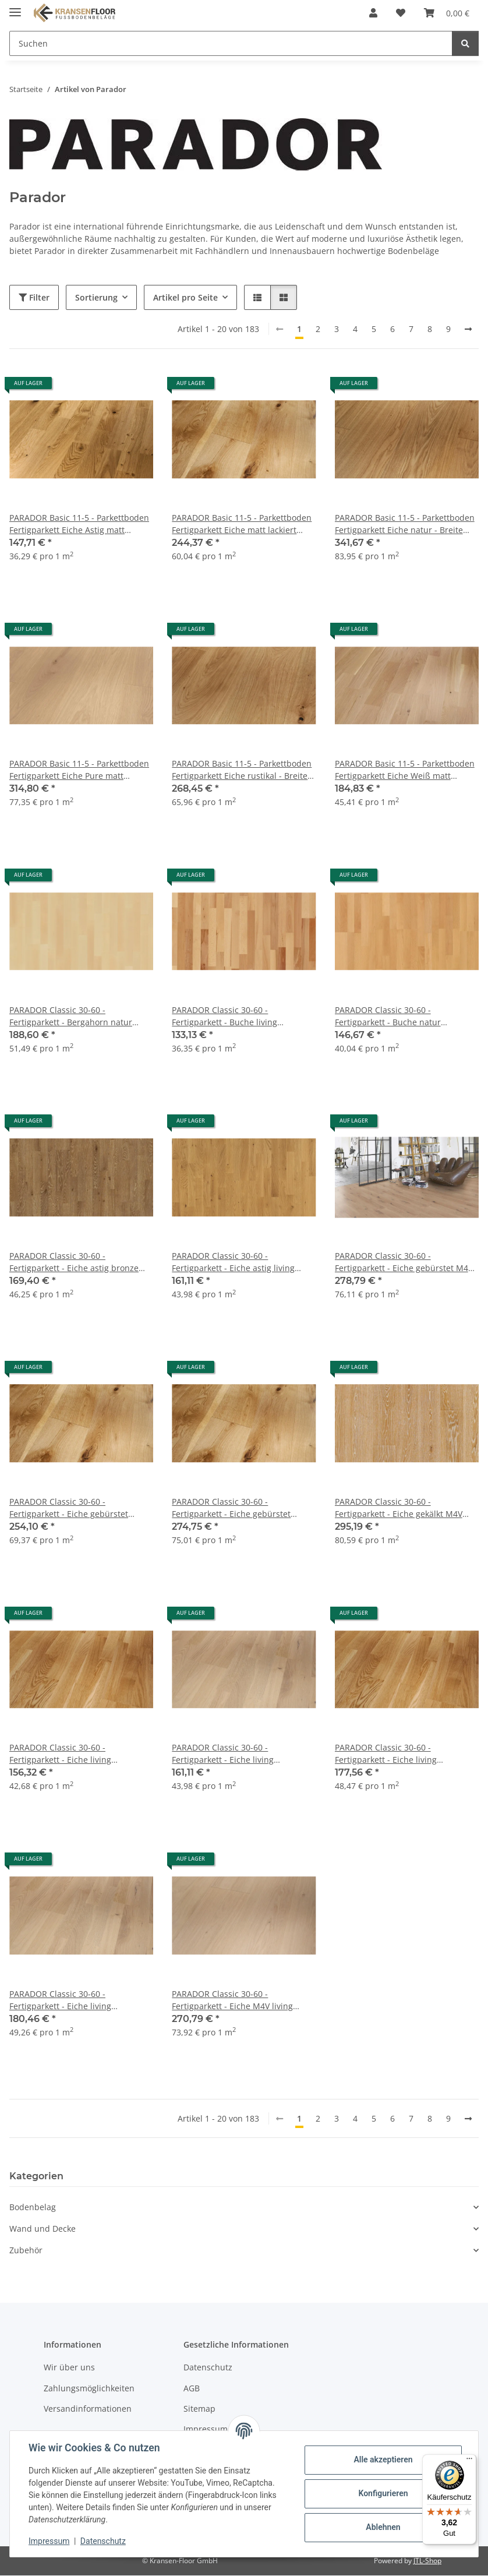 The image size is (488, 2576). Describe the element at coordinates (427, 2561) in the screenshot. I see `JTL-Shop` at that location.